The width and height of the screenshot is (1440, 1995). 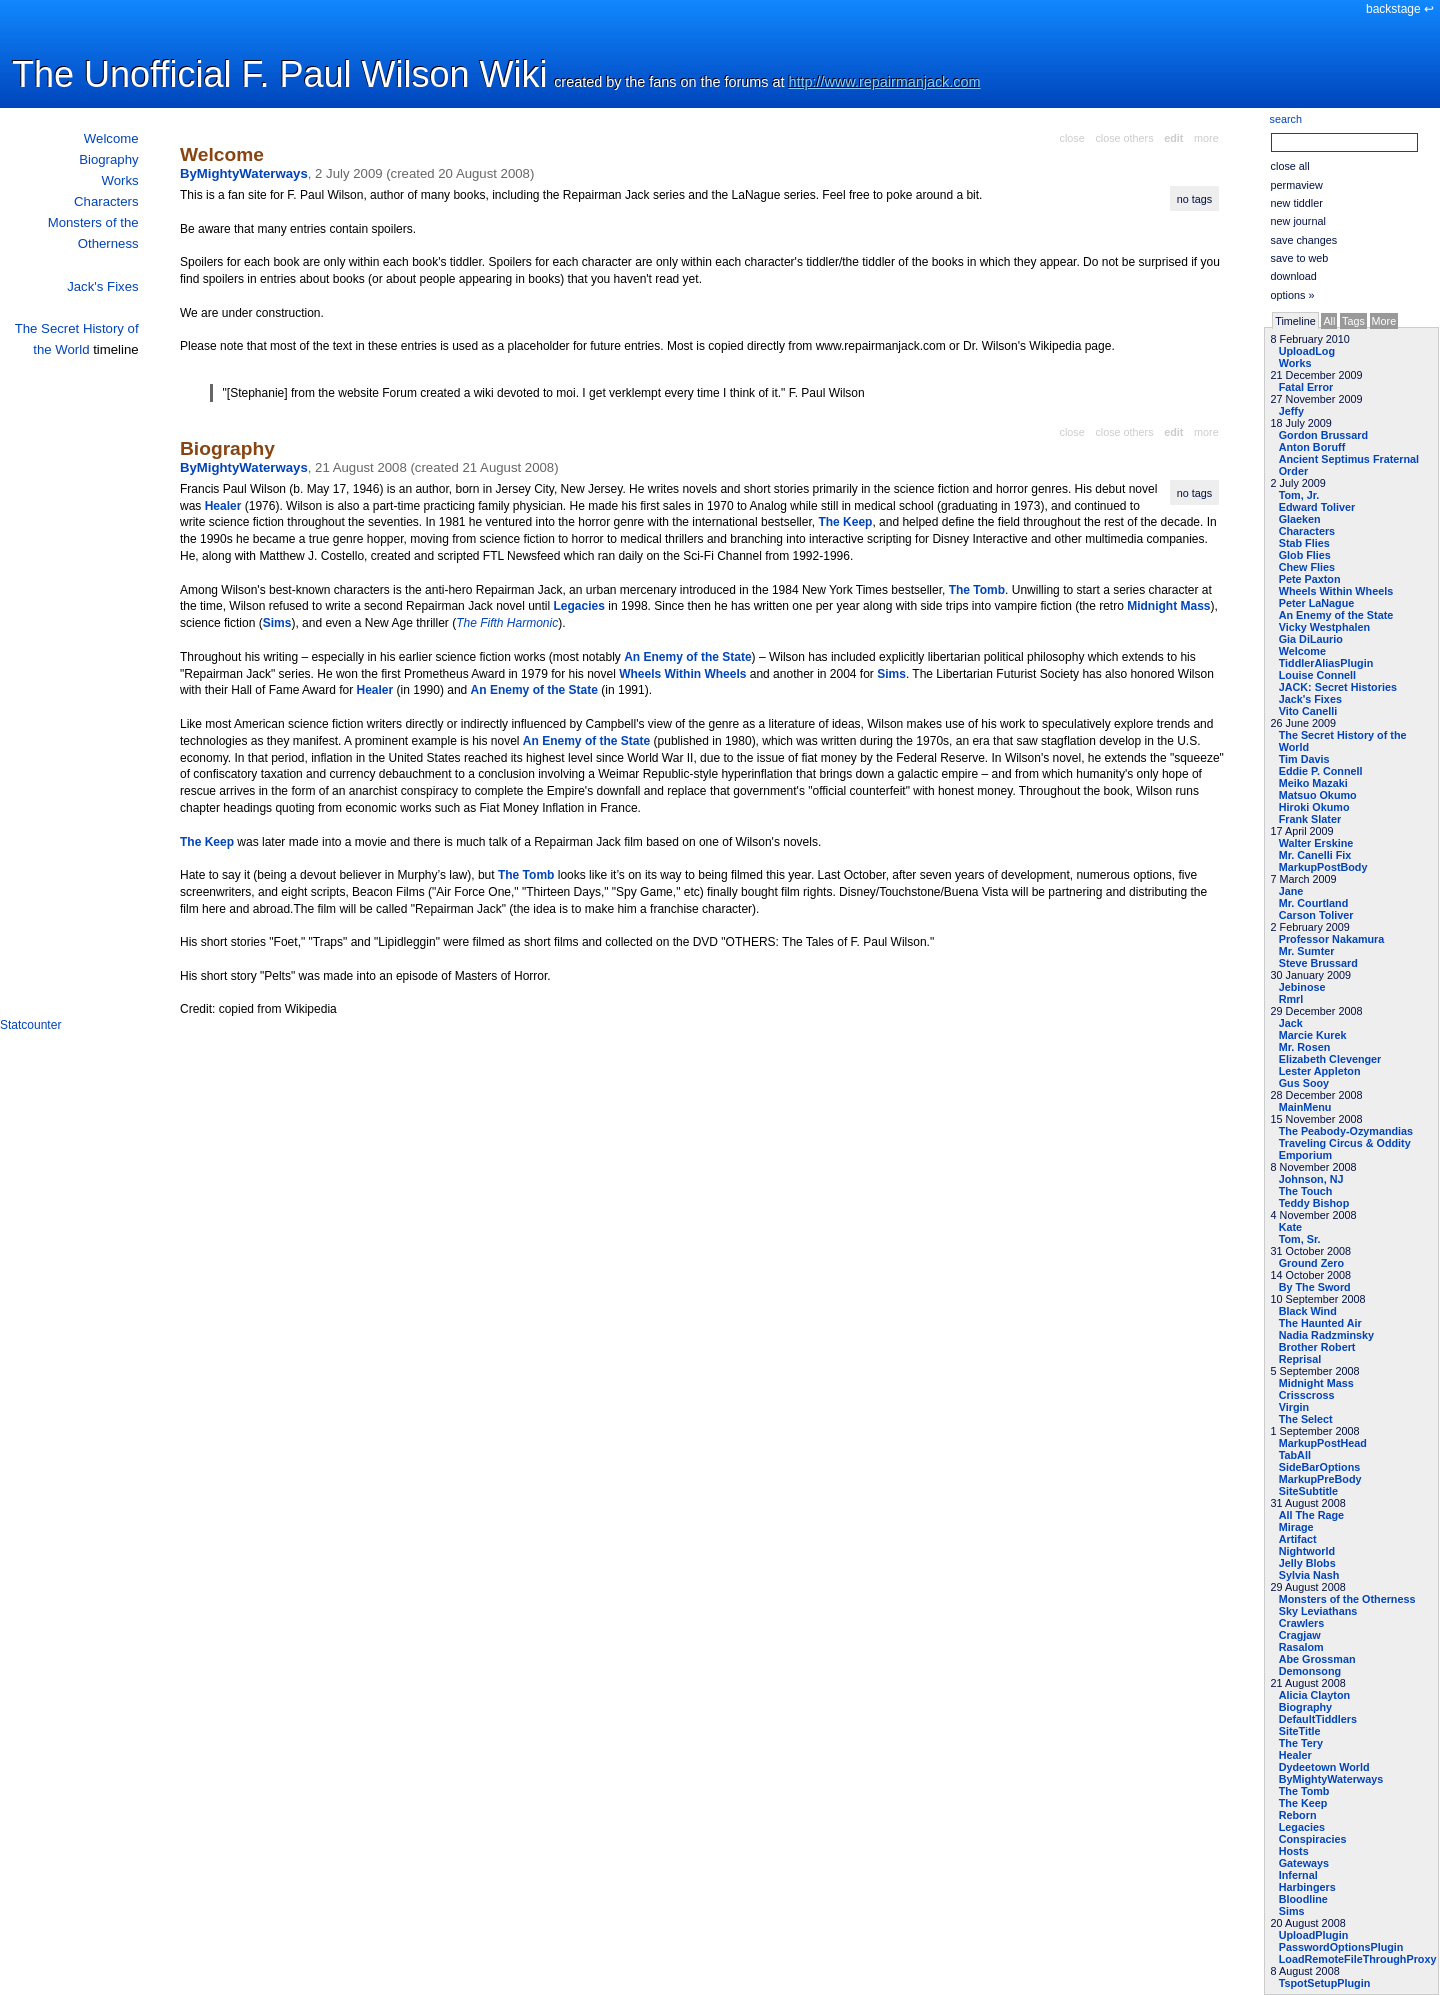 I want to click on Jeffy, so click(x=1291, y=411).